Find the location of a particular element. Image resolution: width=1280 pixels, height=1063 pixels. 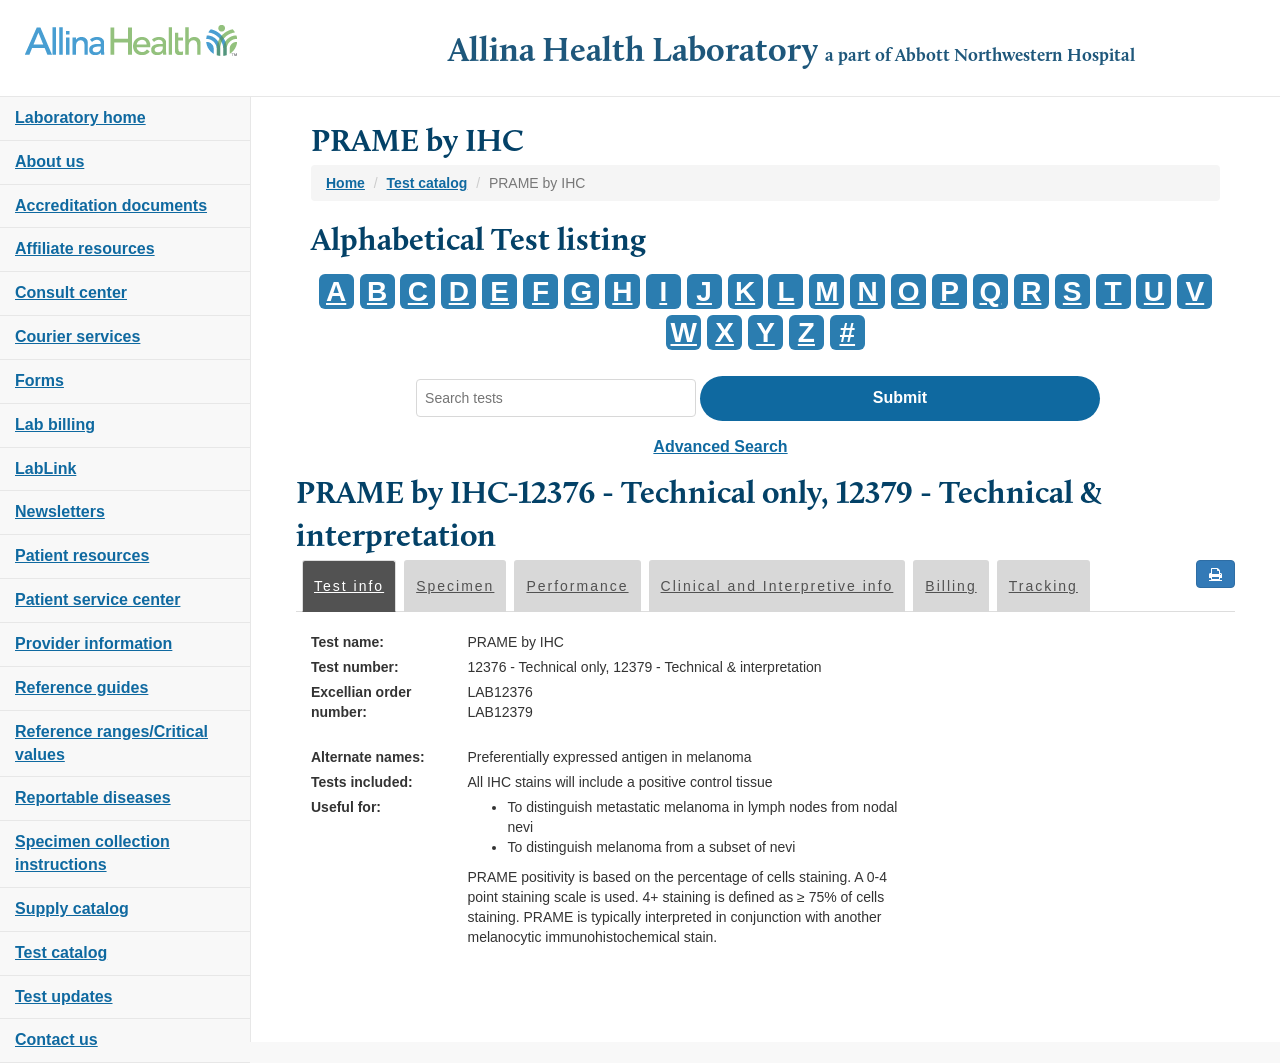

Tests included: is located at coordinates (362, 782).